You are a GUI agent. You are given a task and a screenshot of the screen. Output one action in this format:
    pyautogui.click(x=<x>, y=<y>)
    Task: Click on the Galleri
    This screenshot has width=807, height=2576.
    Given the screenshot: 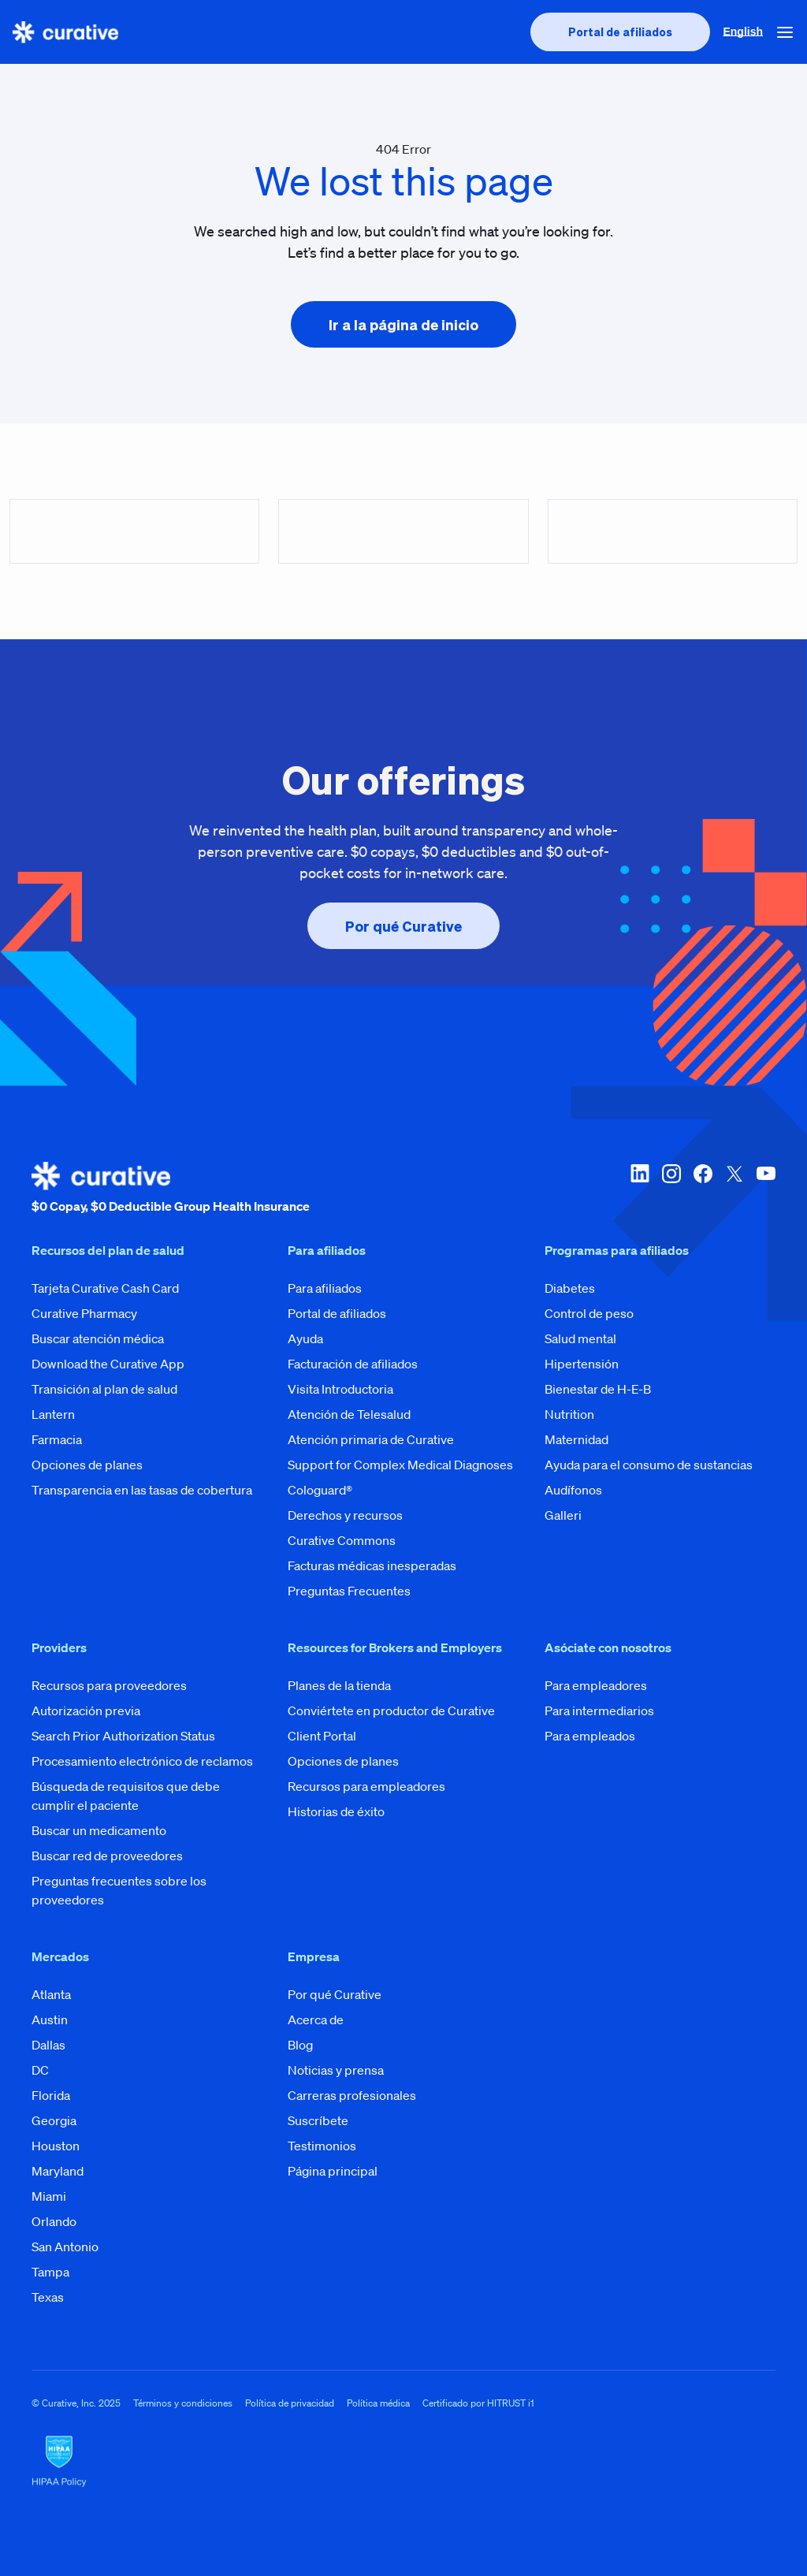 What is the action you would take?
    pyautogui.click(x=563, y=1515)
    